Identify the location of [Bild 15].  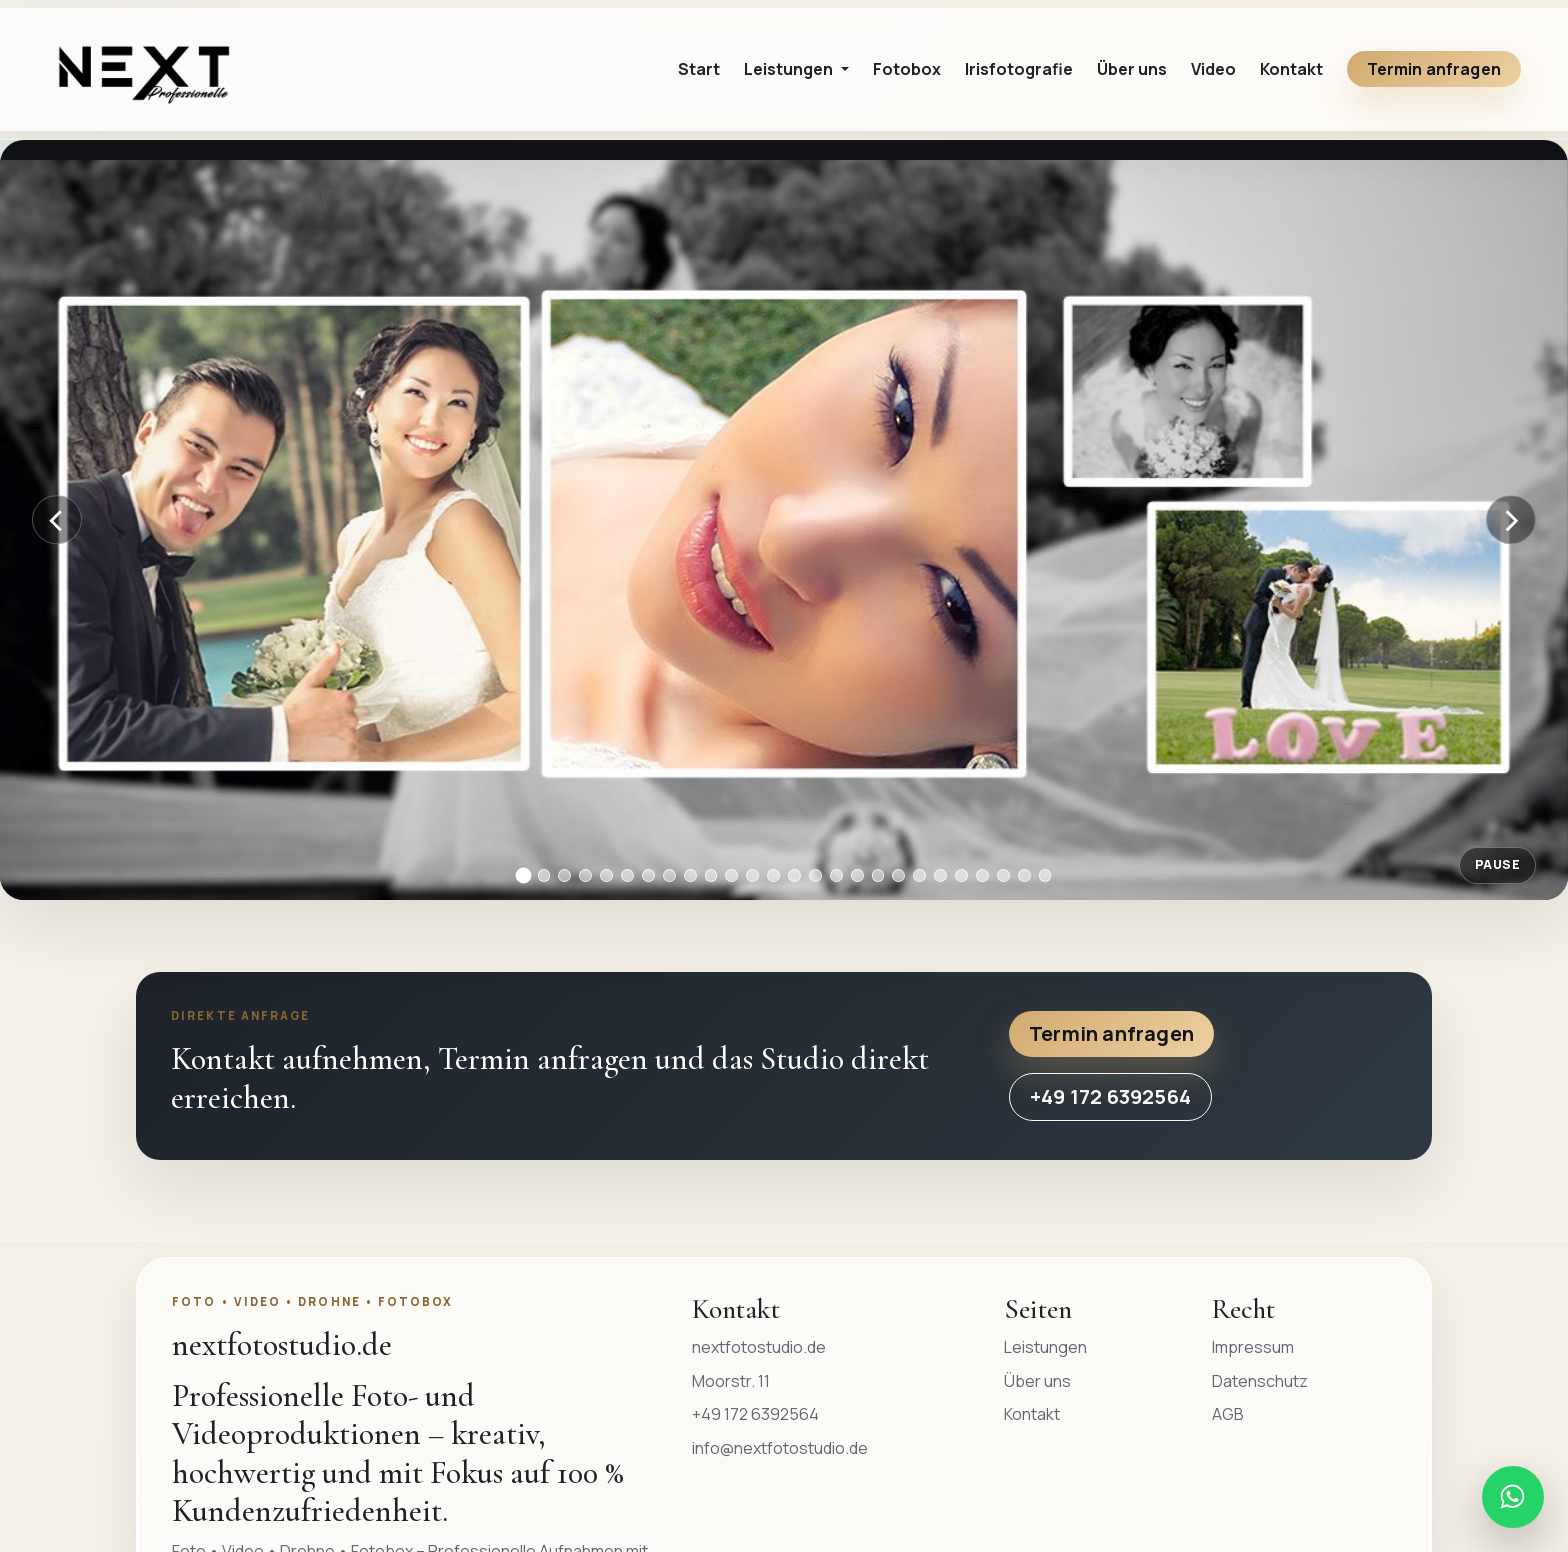
(815, 875).